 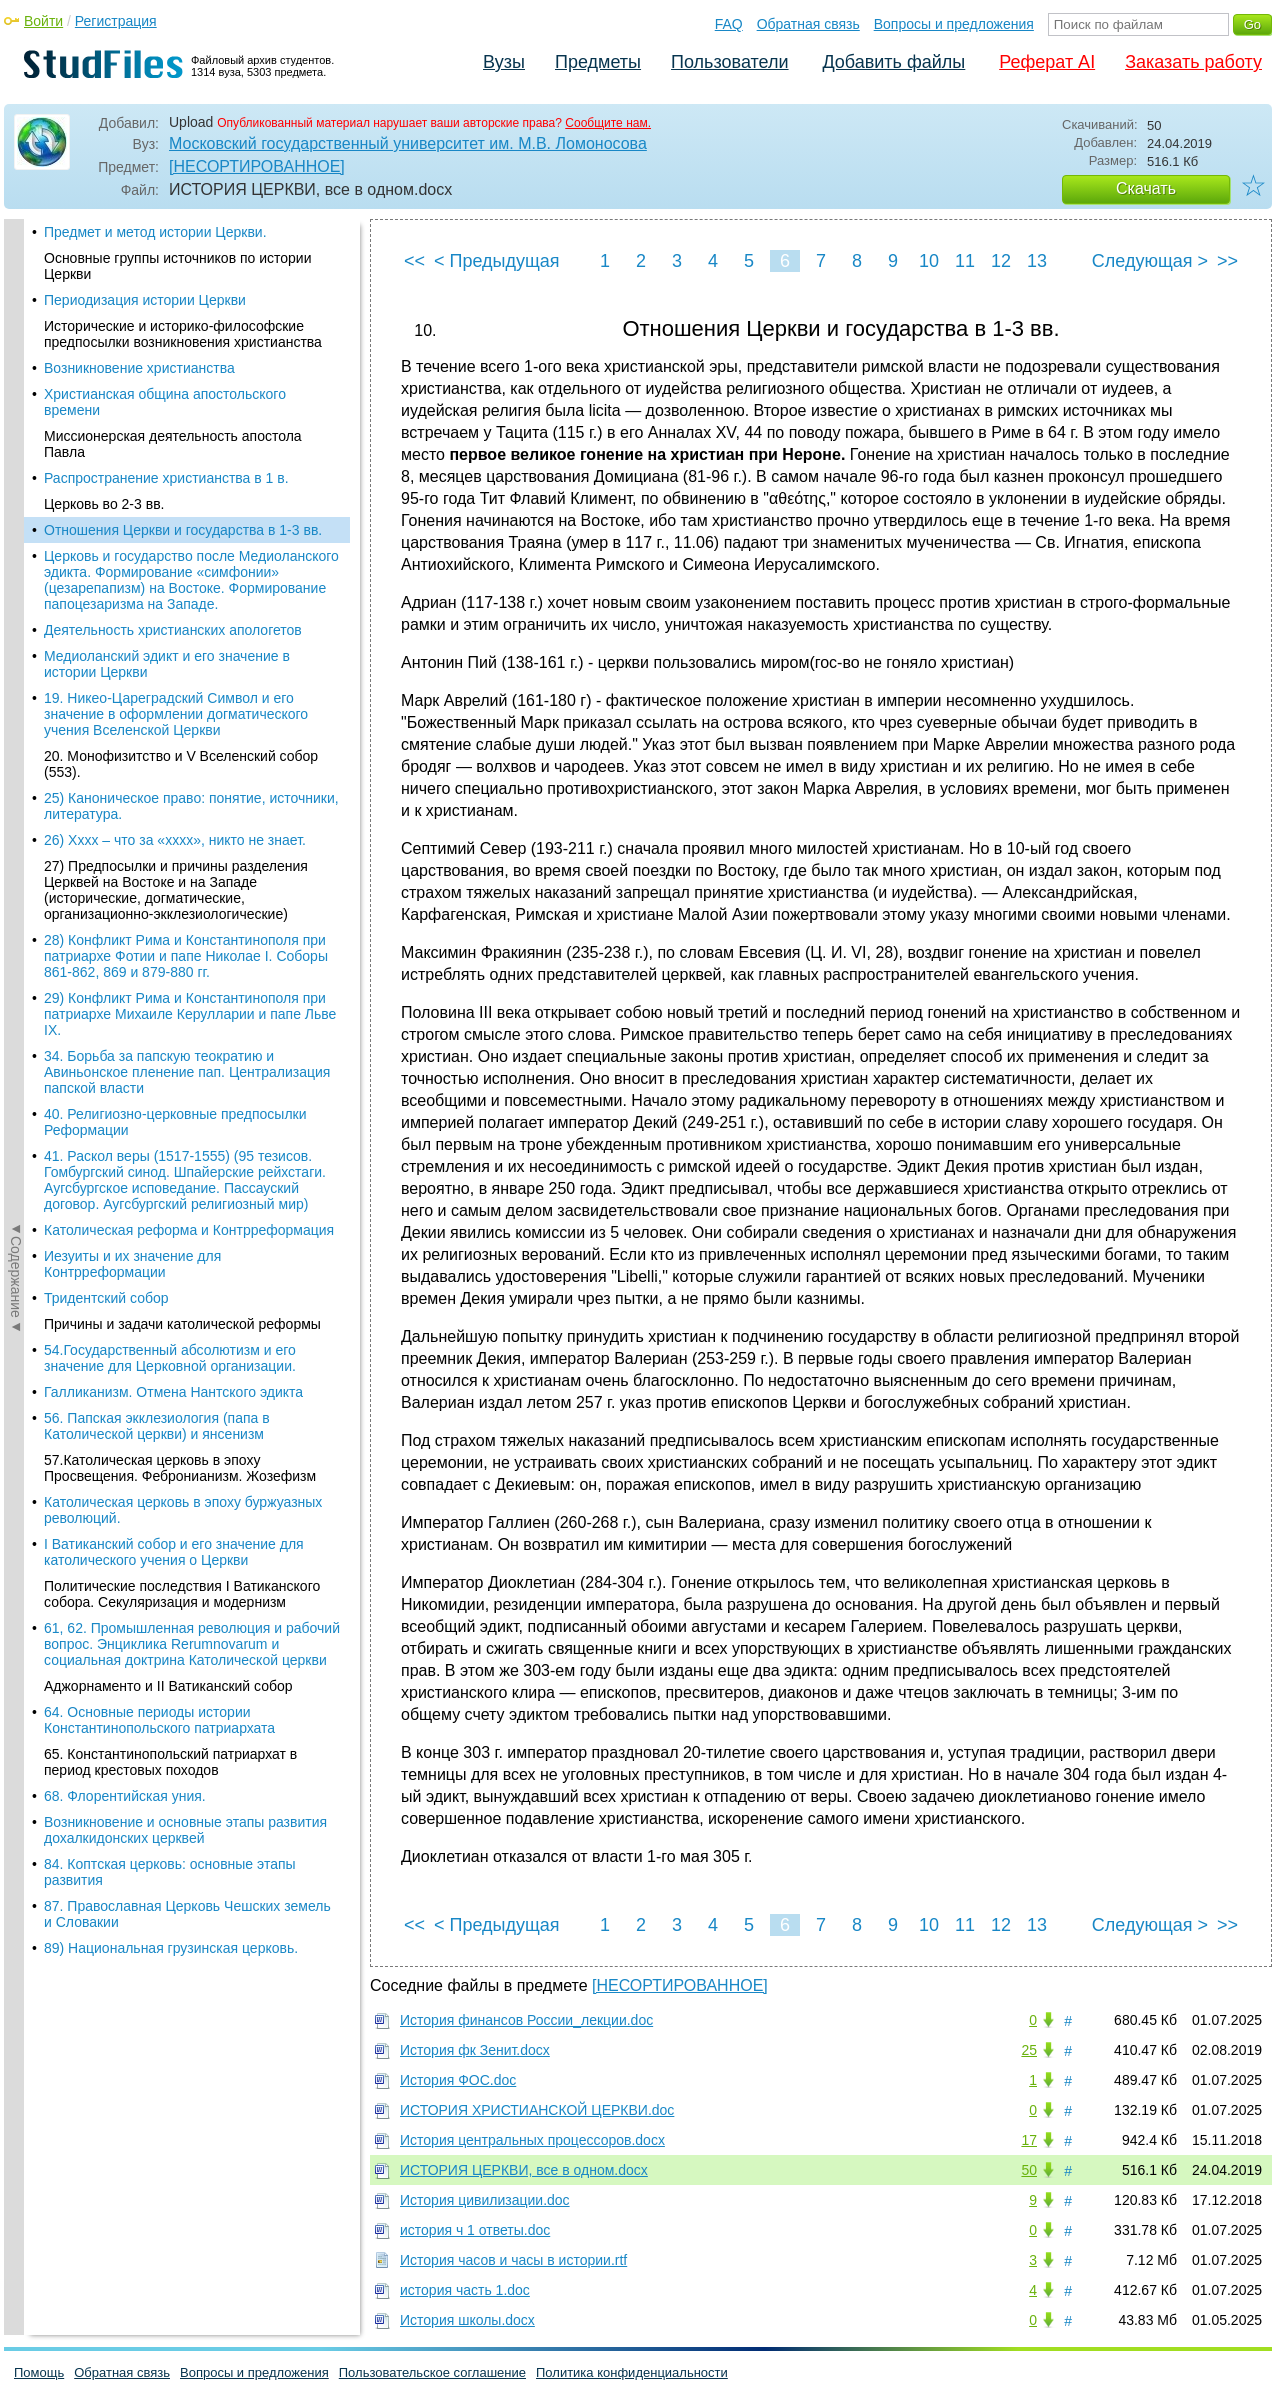 What do you see at coordinates (513, 2260) in the screenshot?
I see `История часов и часы в истории.rtf` at bounding box center [513, 2260].